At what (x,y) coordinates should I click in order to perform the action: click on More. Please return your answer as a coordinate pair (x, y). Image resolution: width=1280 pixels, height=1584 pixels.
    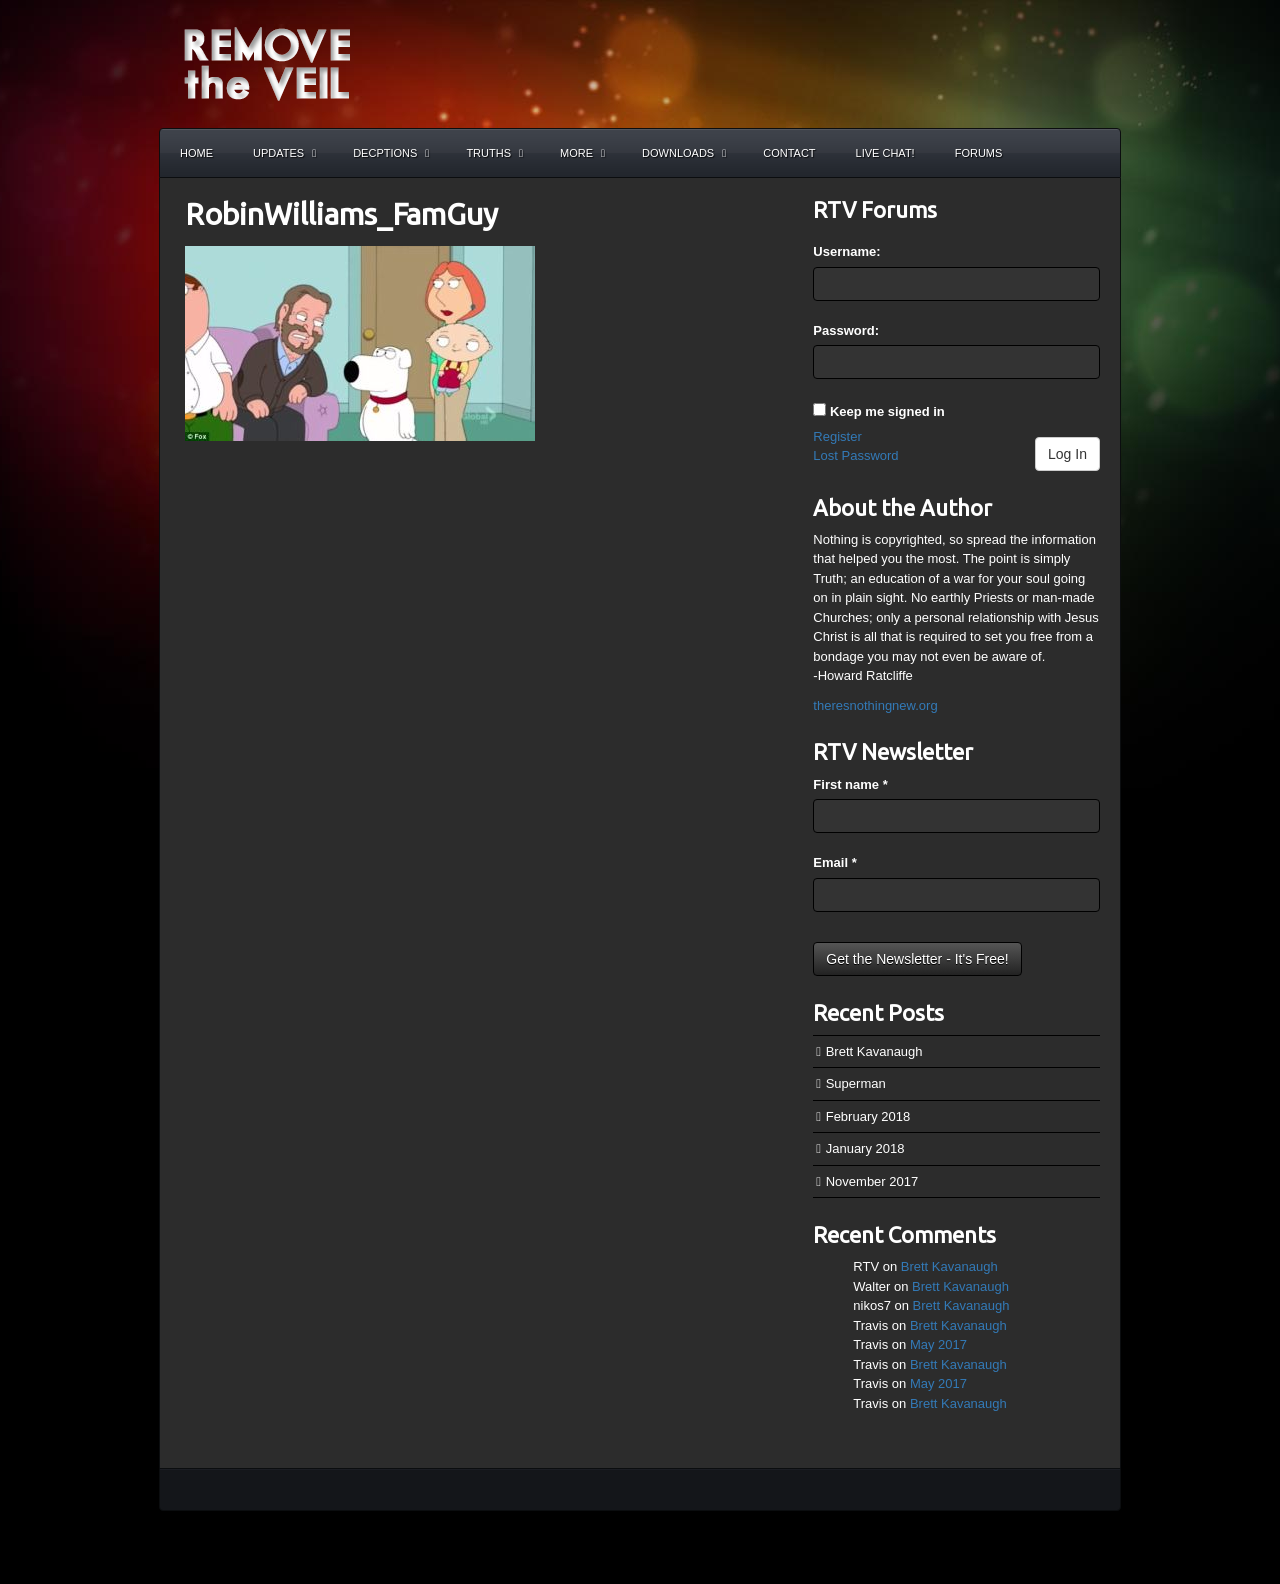
    Looking at the image, I should click on (582, 153).